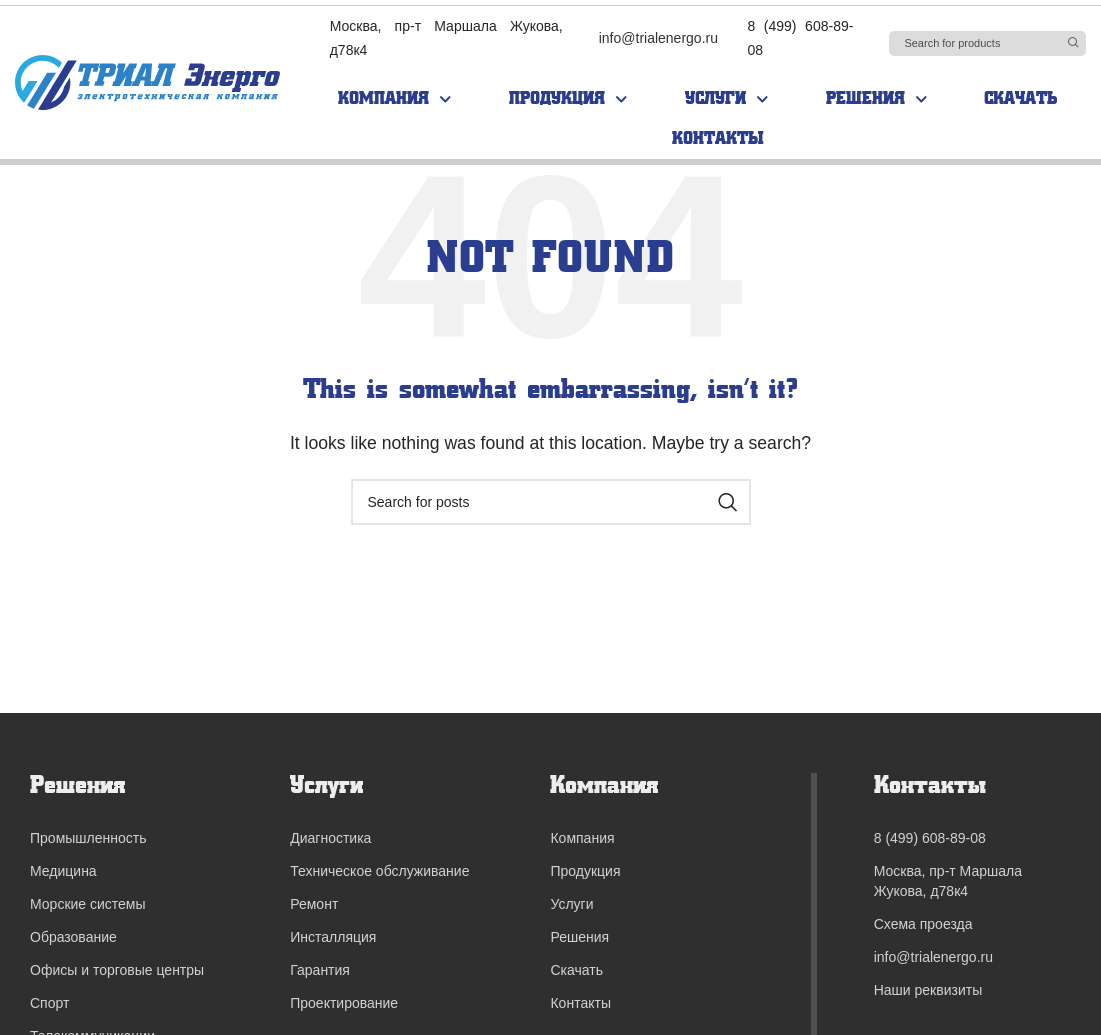 Image resolution: width=1101 pixels, height=1035 pixels. What do you see at coordinates (727, 99) in the screenshot?
I see `Услуги` at bounding box center [727, 99].